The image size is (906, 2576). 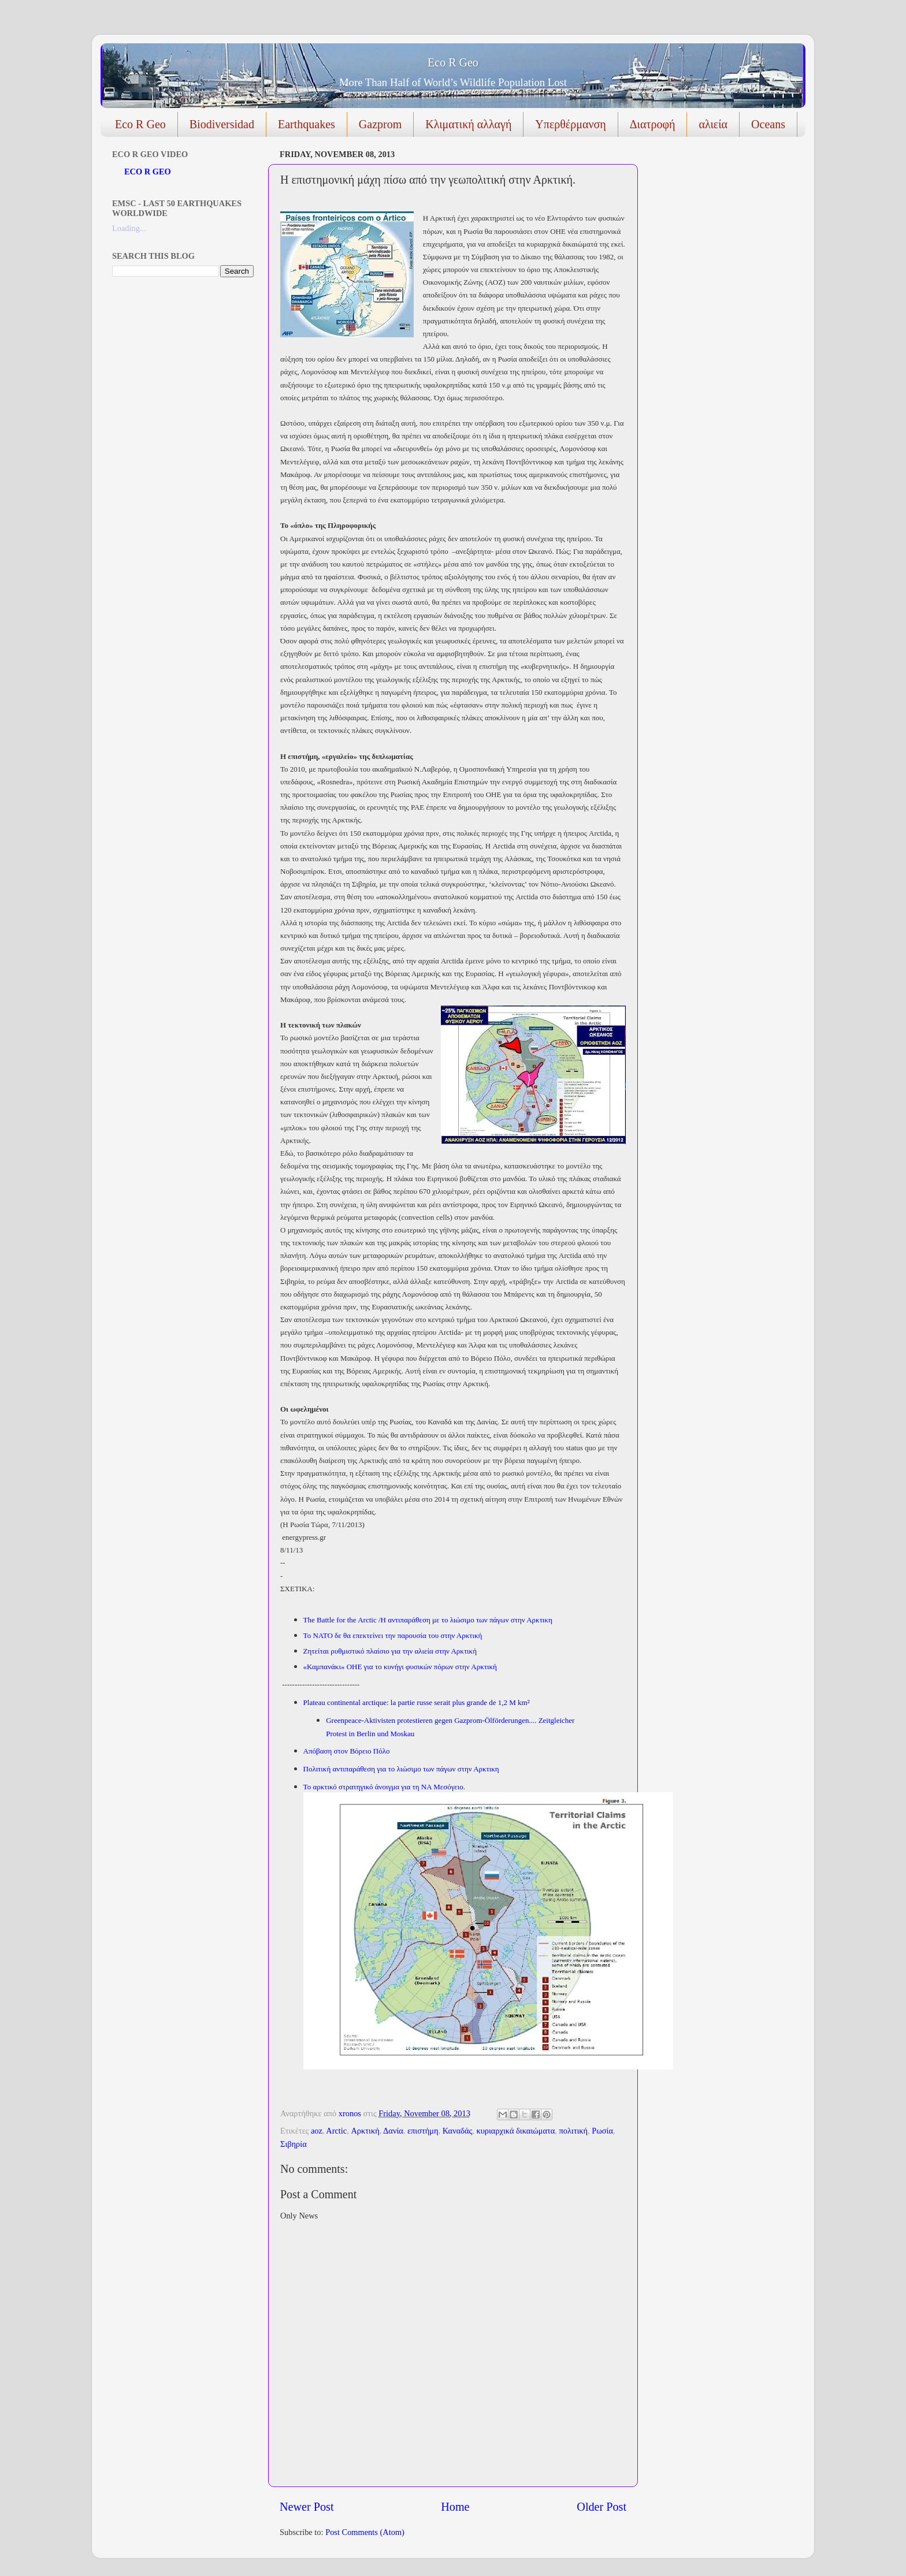 What do you see at coordinates (416, 1702) in the screenshot?
I see `Plateau continental arctique: la partie russe serait plus grande de 1,2 M km²` at bounding box center [416, 1702].